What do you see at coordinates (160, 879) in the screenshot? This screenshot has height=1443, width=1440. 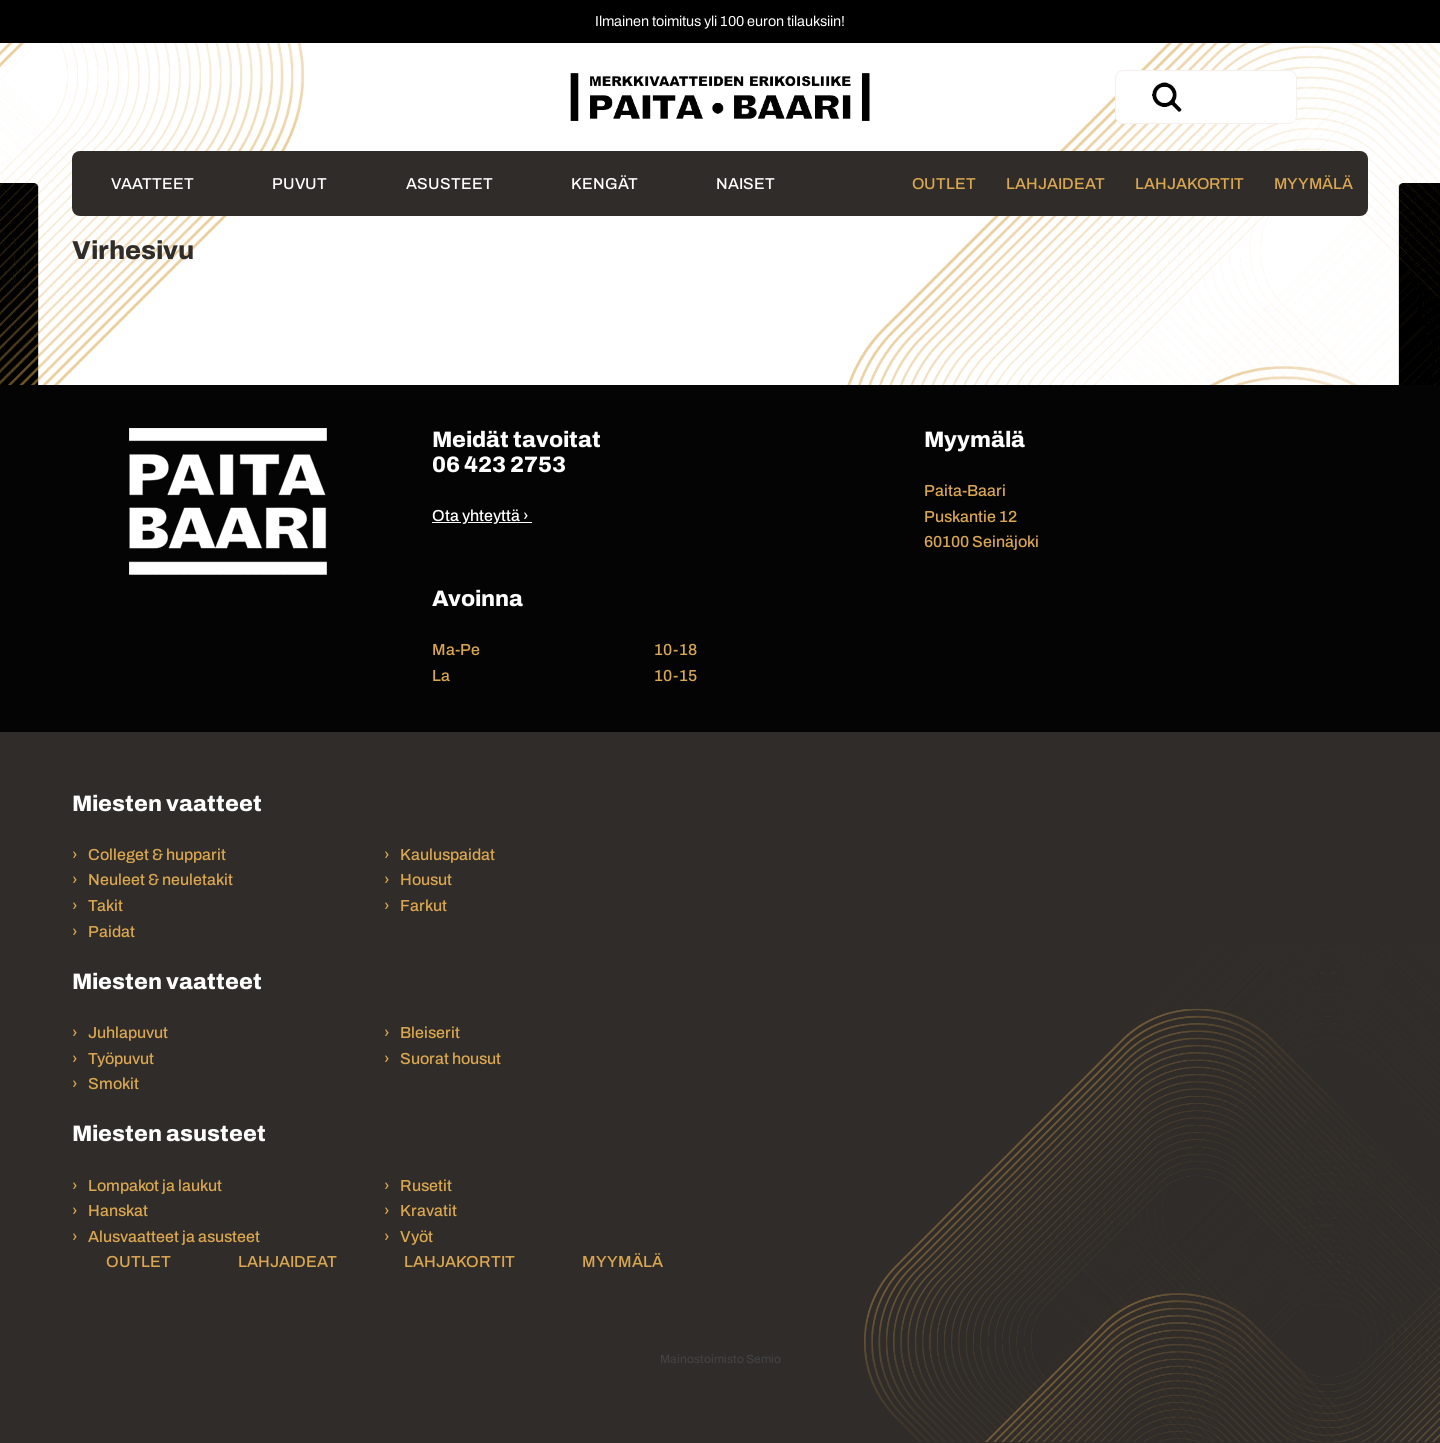 I see `Neuleet & neuletakit` at bounding box center [160, 879].